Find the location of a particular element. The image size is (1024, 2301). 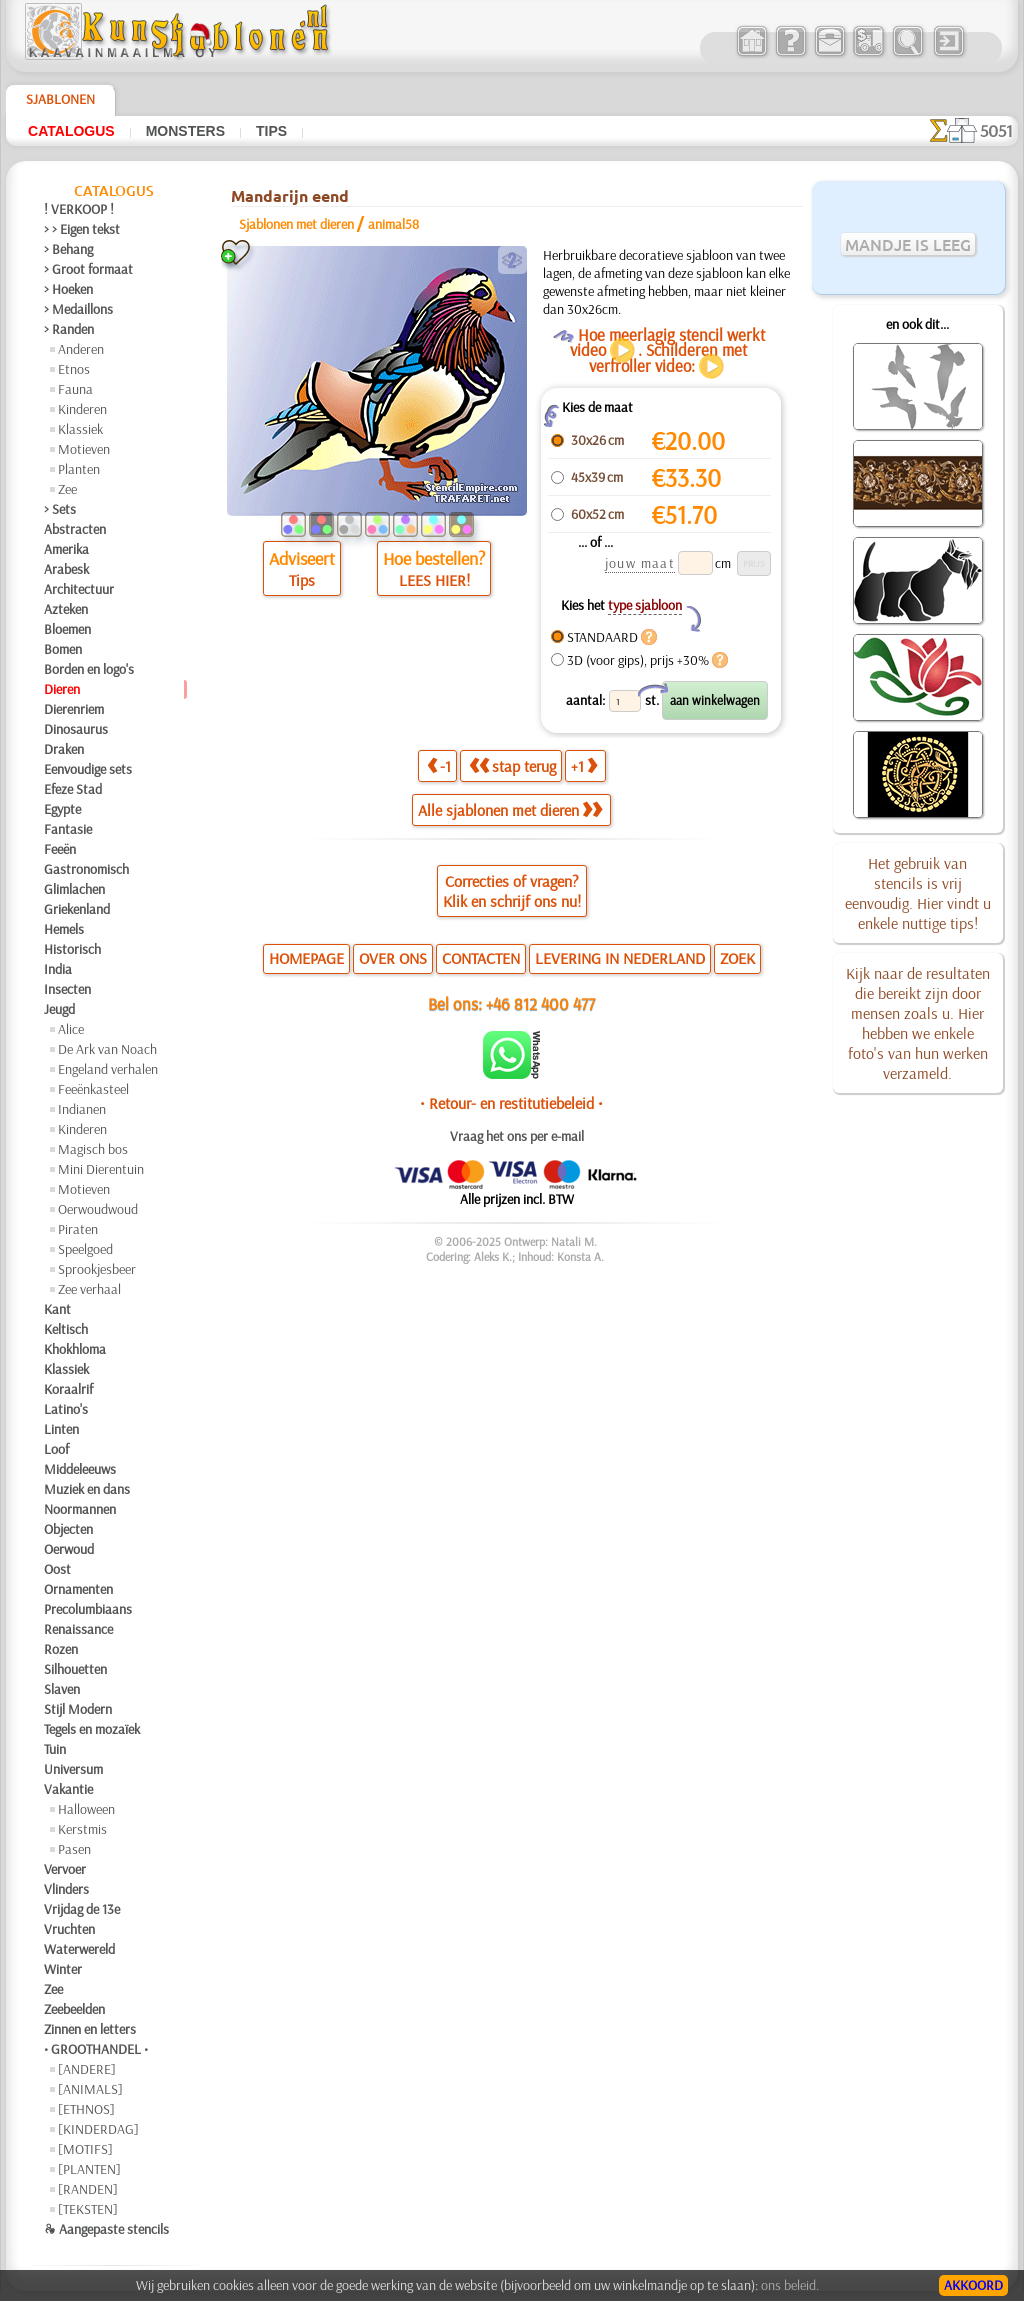

• GROOTHANDEL • is located at coordinates (96, 2049).